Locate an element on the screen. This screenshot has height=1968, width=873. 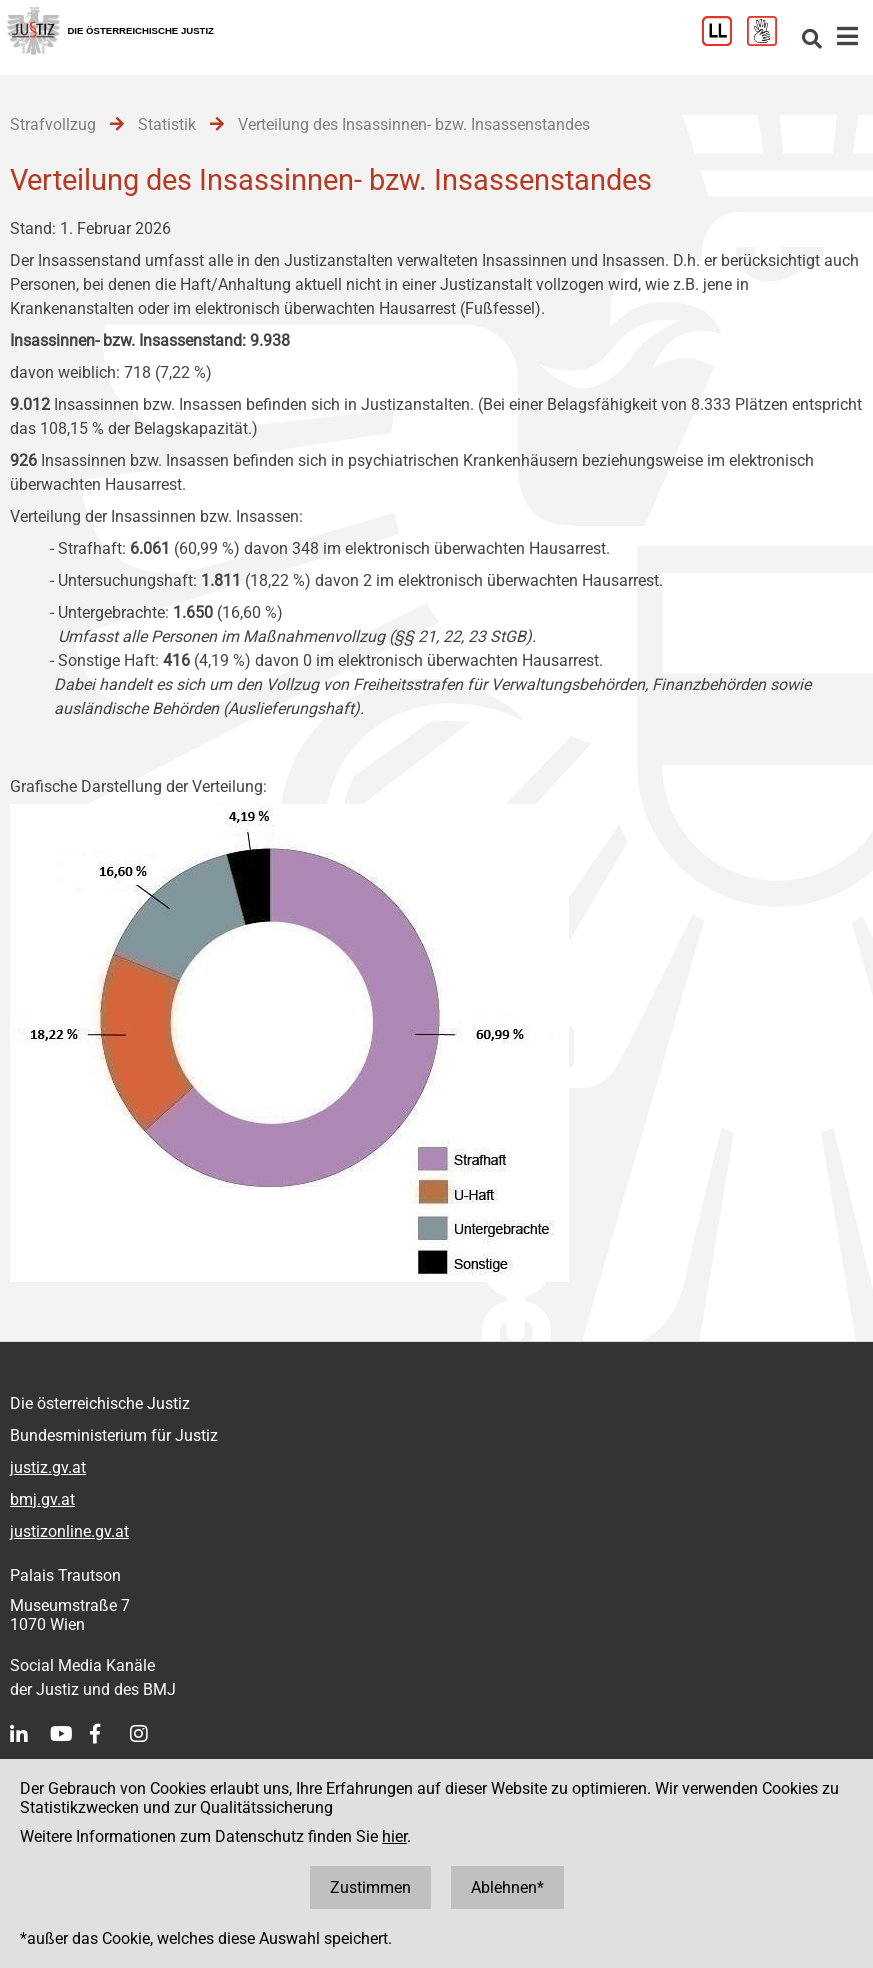
justiz.gv.at is located at coordinates (48, 1467).